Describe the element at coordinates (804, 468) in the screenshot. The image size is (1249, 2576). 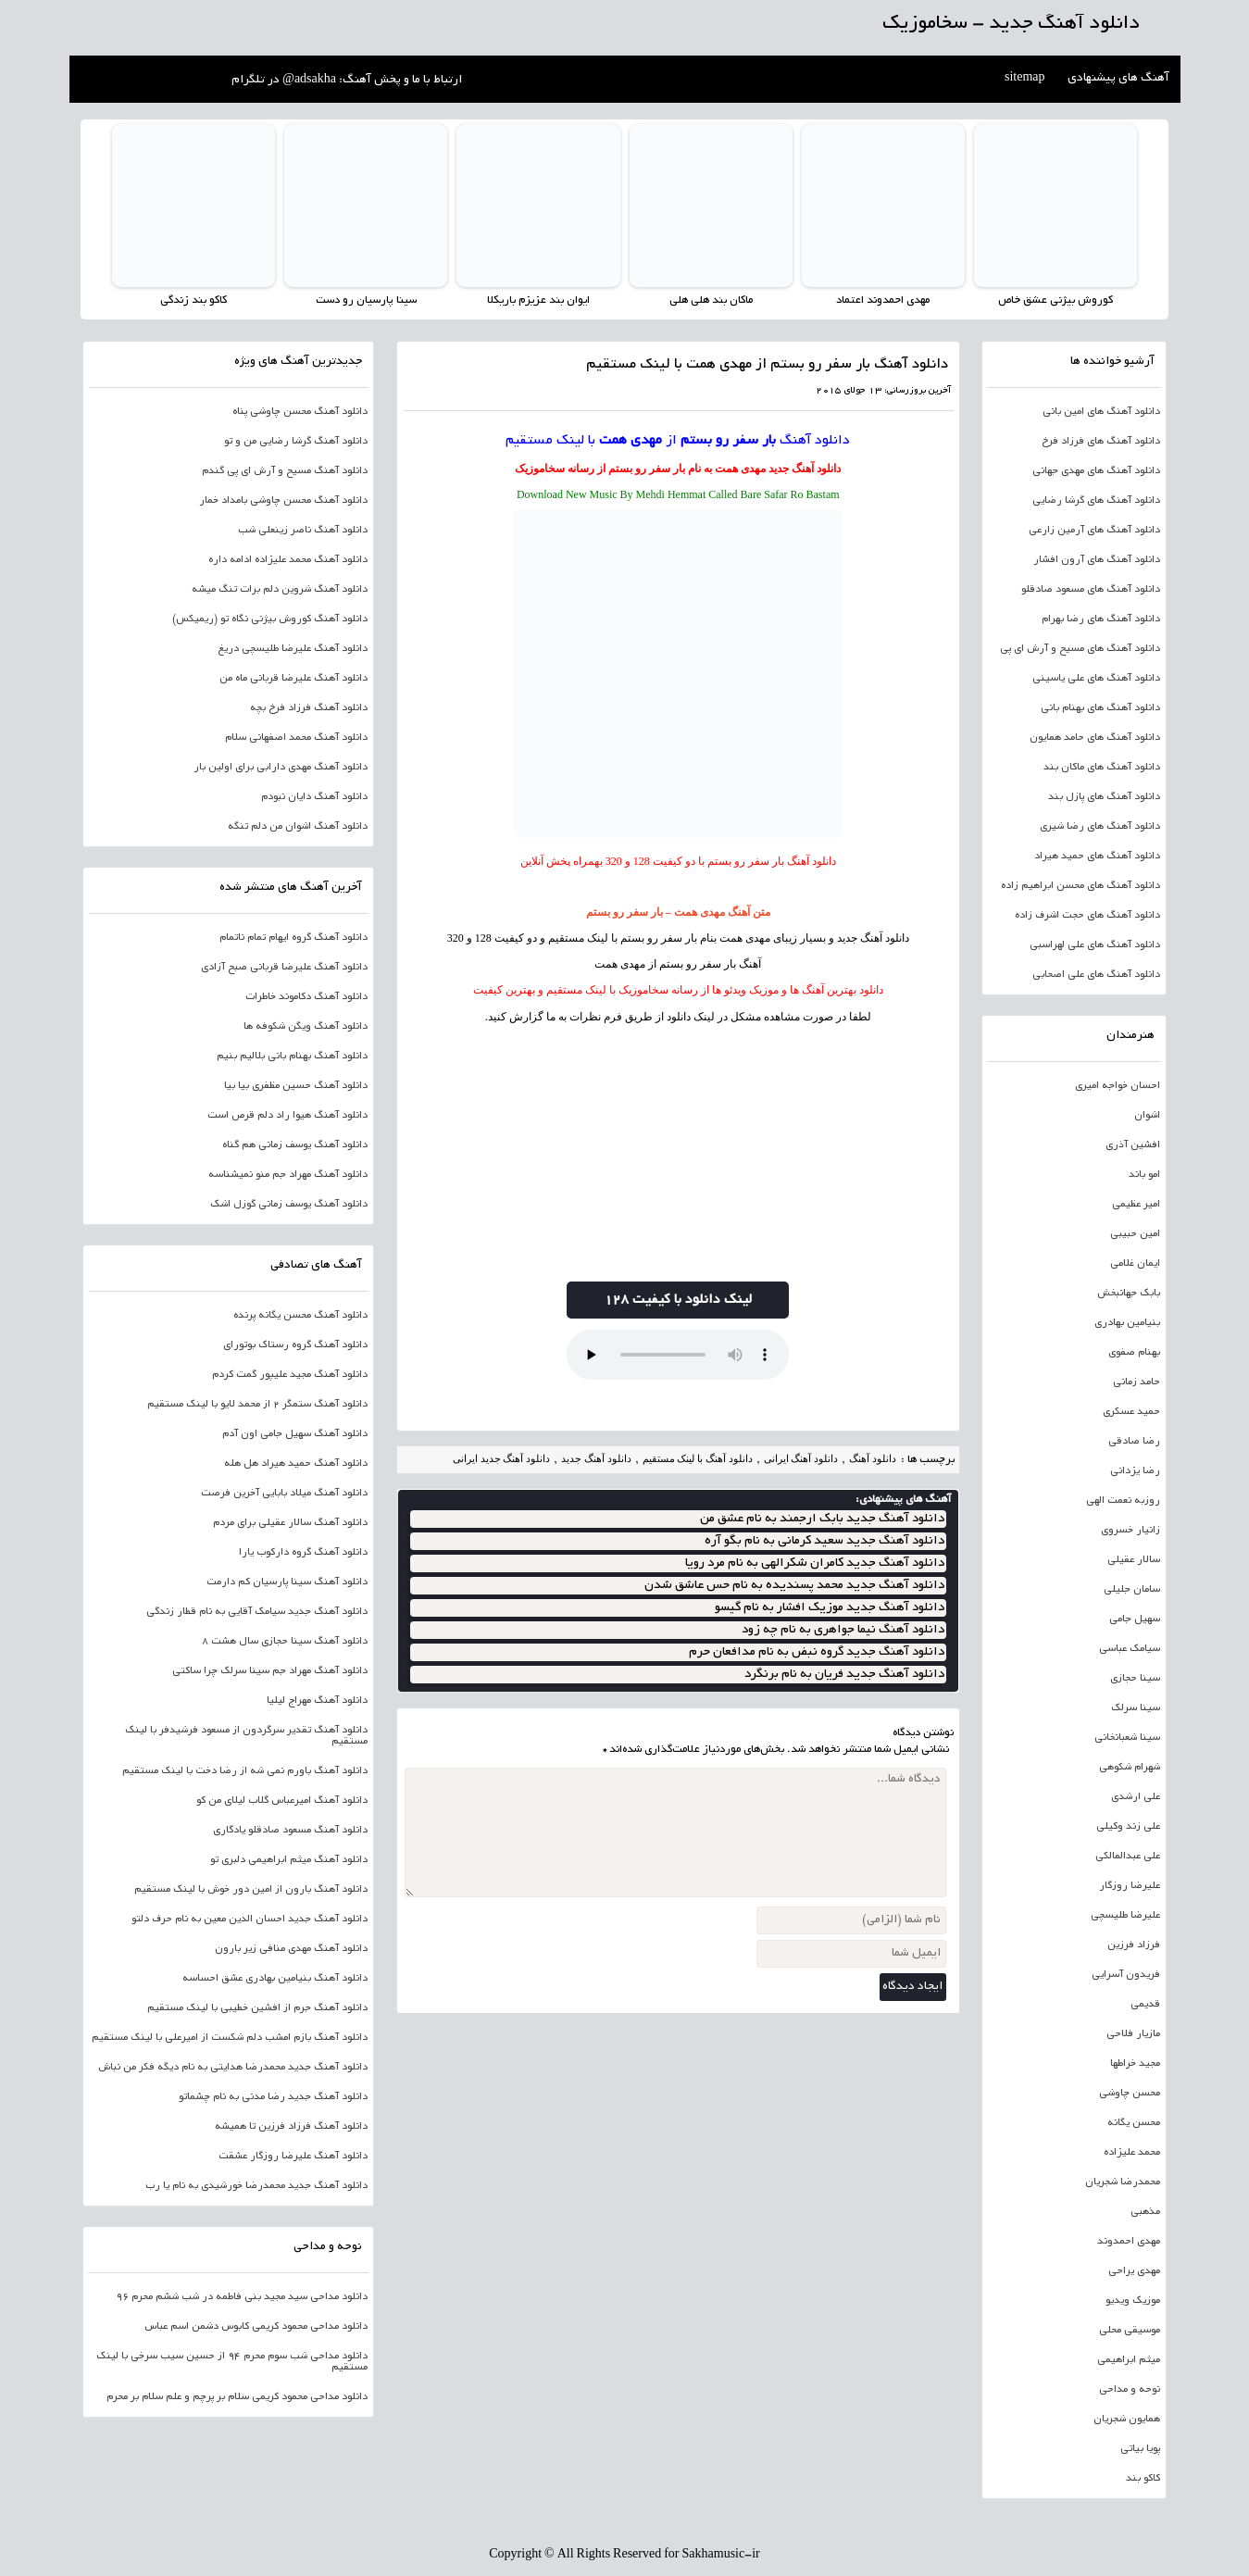
I see `دانلود آهنگ جدید` at that location.